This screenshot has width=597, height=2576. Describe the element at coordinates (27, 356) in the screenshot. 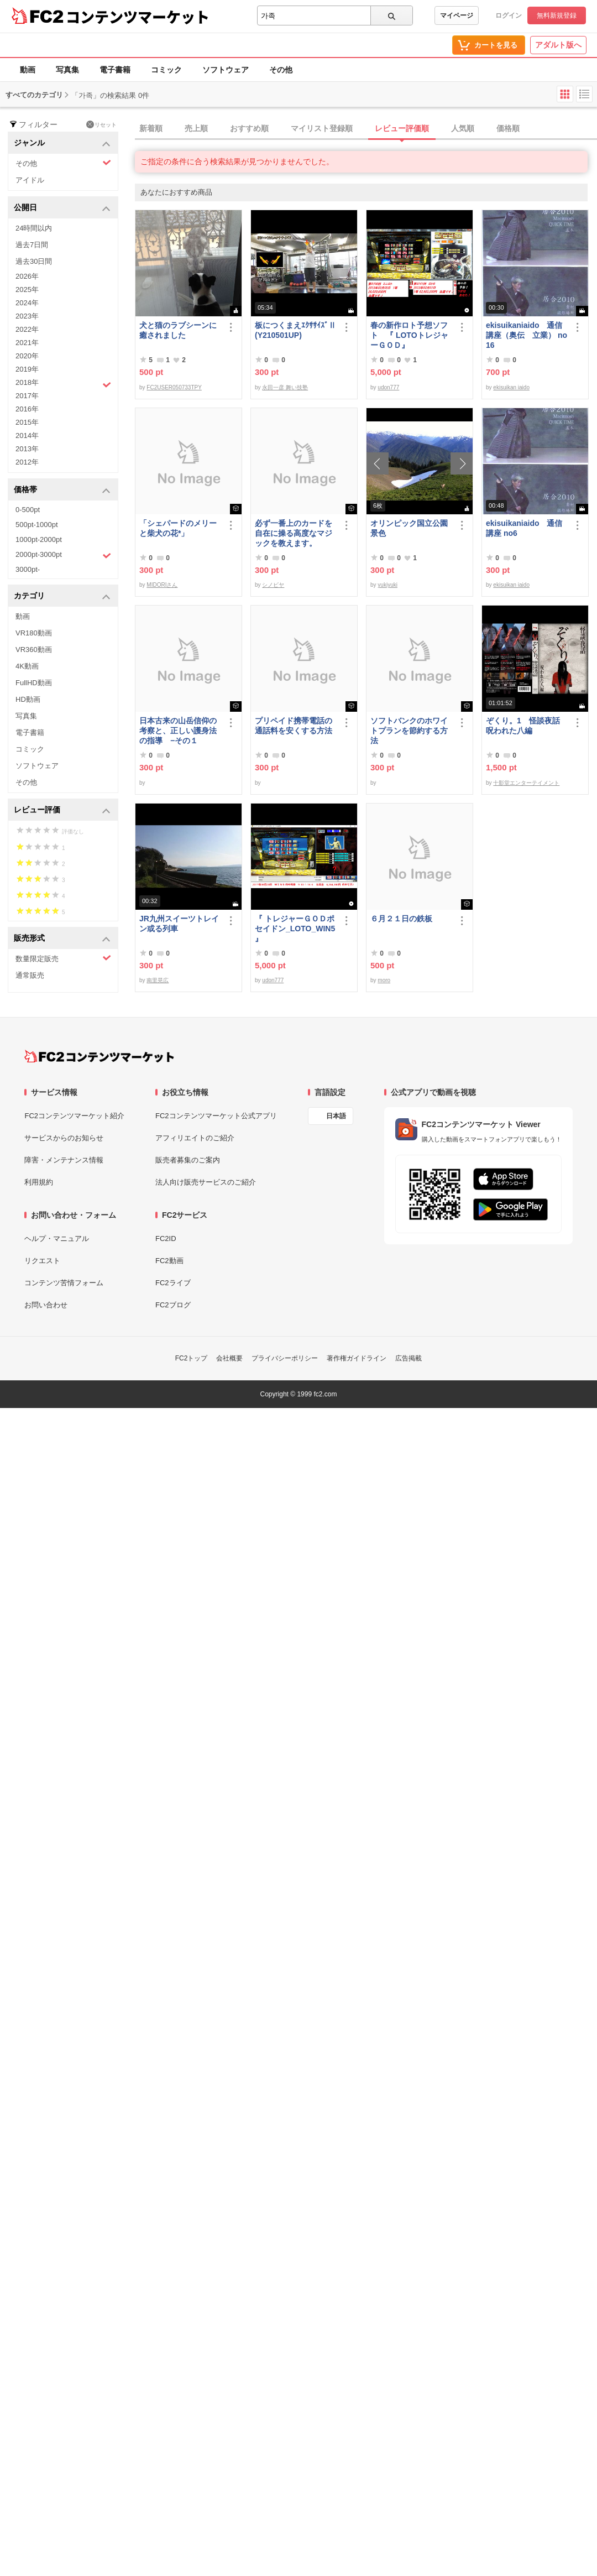

I see `2020年` at that location.